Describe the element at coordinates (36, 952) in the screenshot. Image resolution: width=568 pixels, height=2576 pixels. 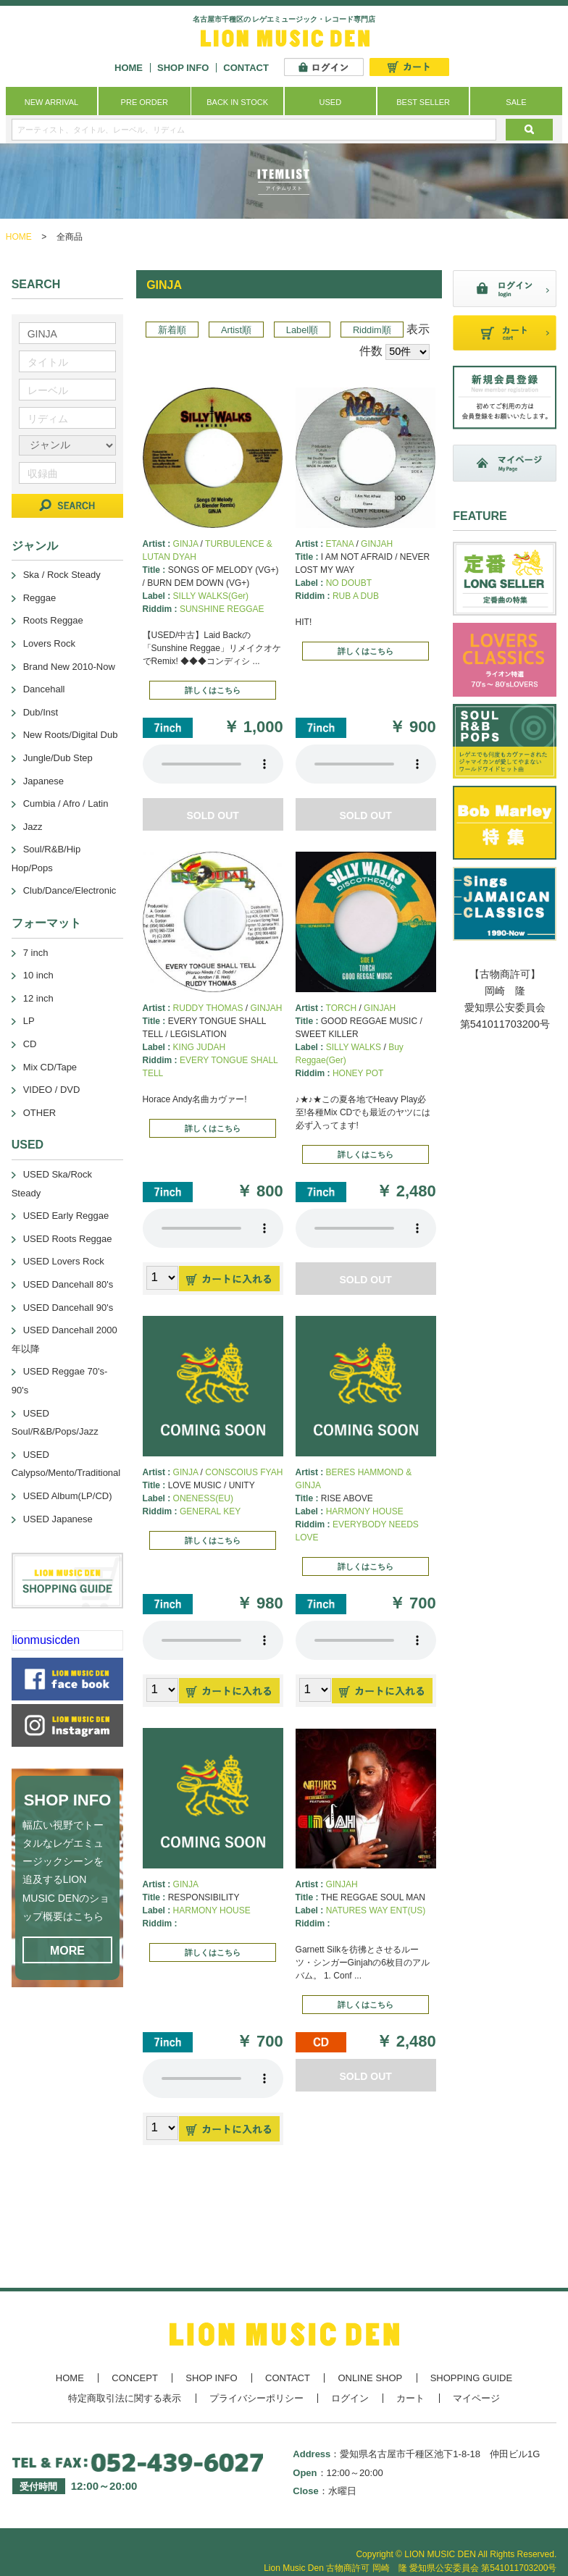
I see `7 inch` at that location.